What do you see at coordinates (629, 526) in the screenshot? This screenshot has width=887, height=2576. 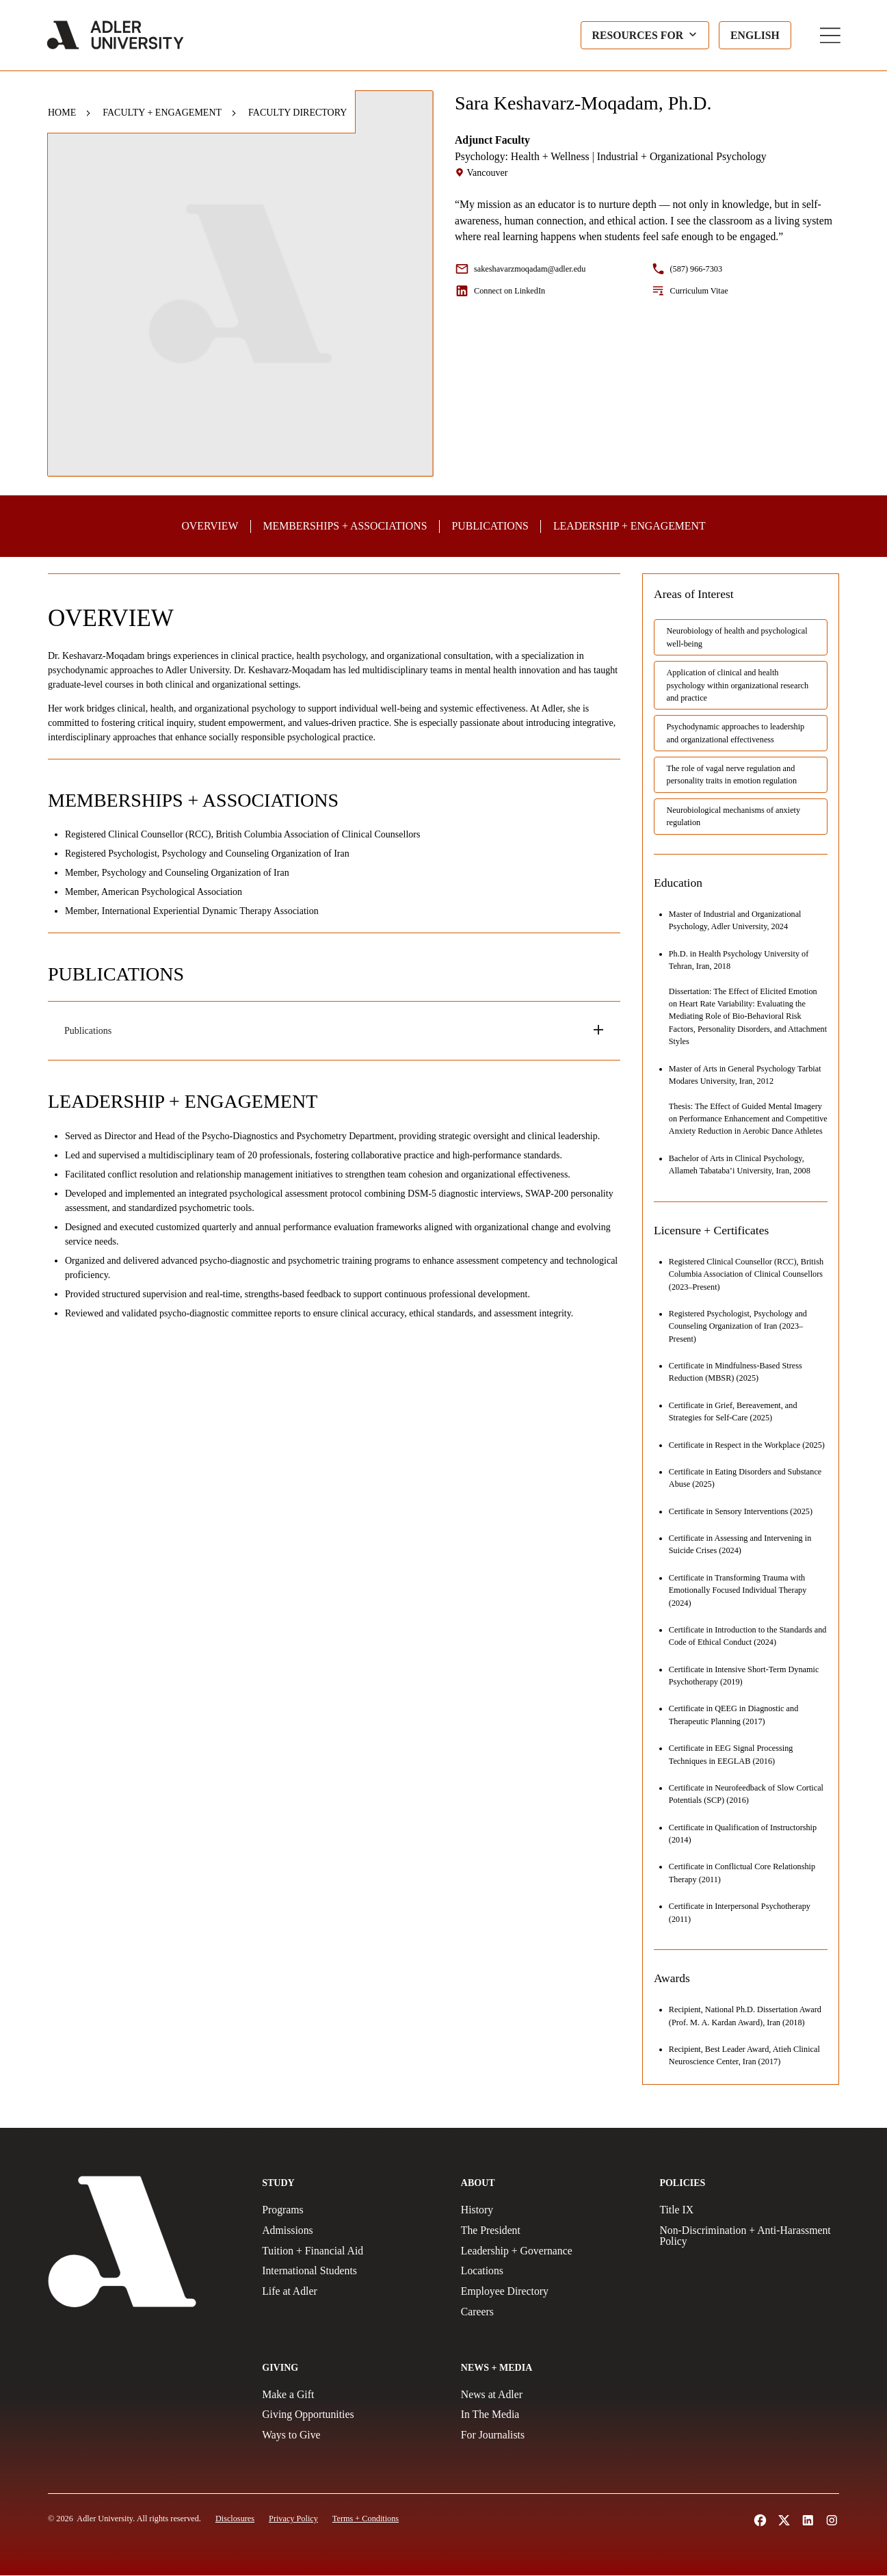 I see `[Professional Leadership and Community Engagement]` at bounding box center [629, 526].